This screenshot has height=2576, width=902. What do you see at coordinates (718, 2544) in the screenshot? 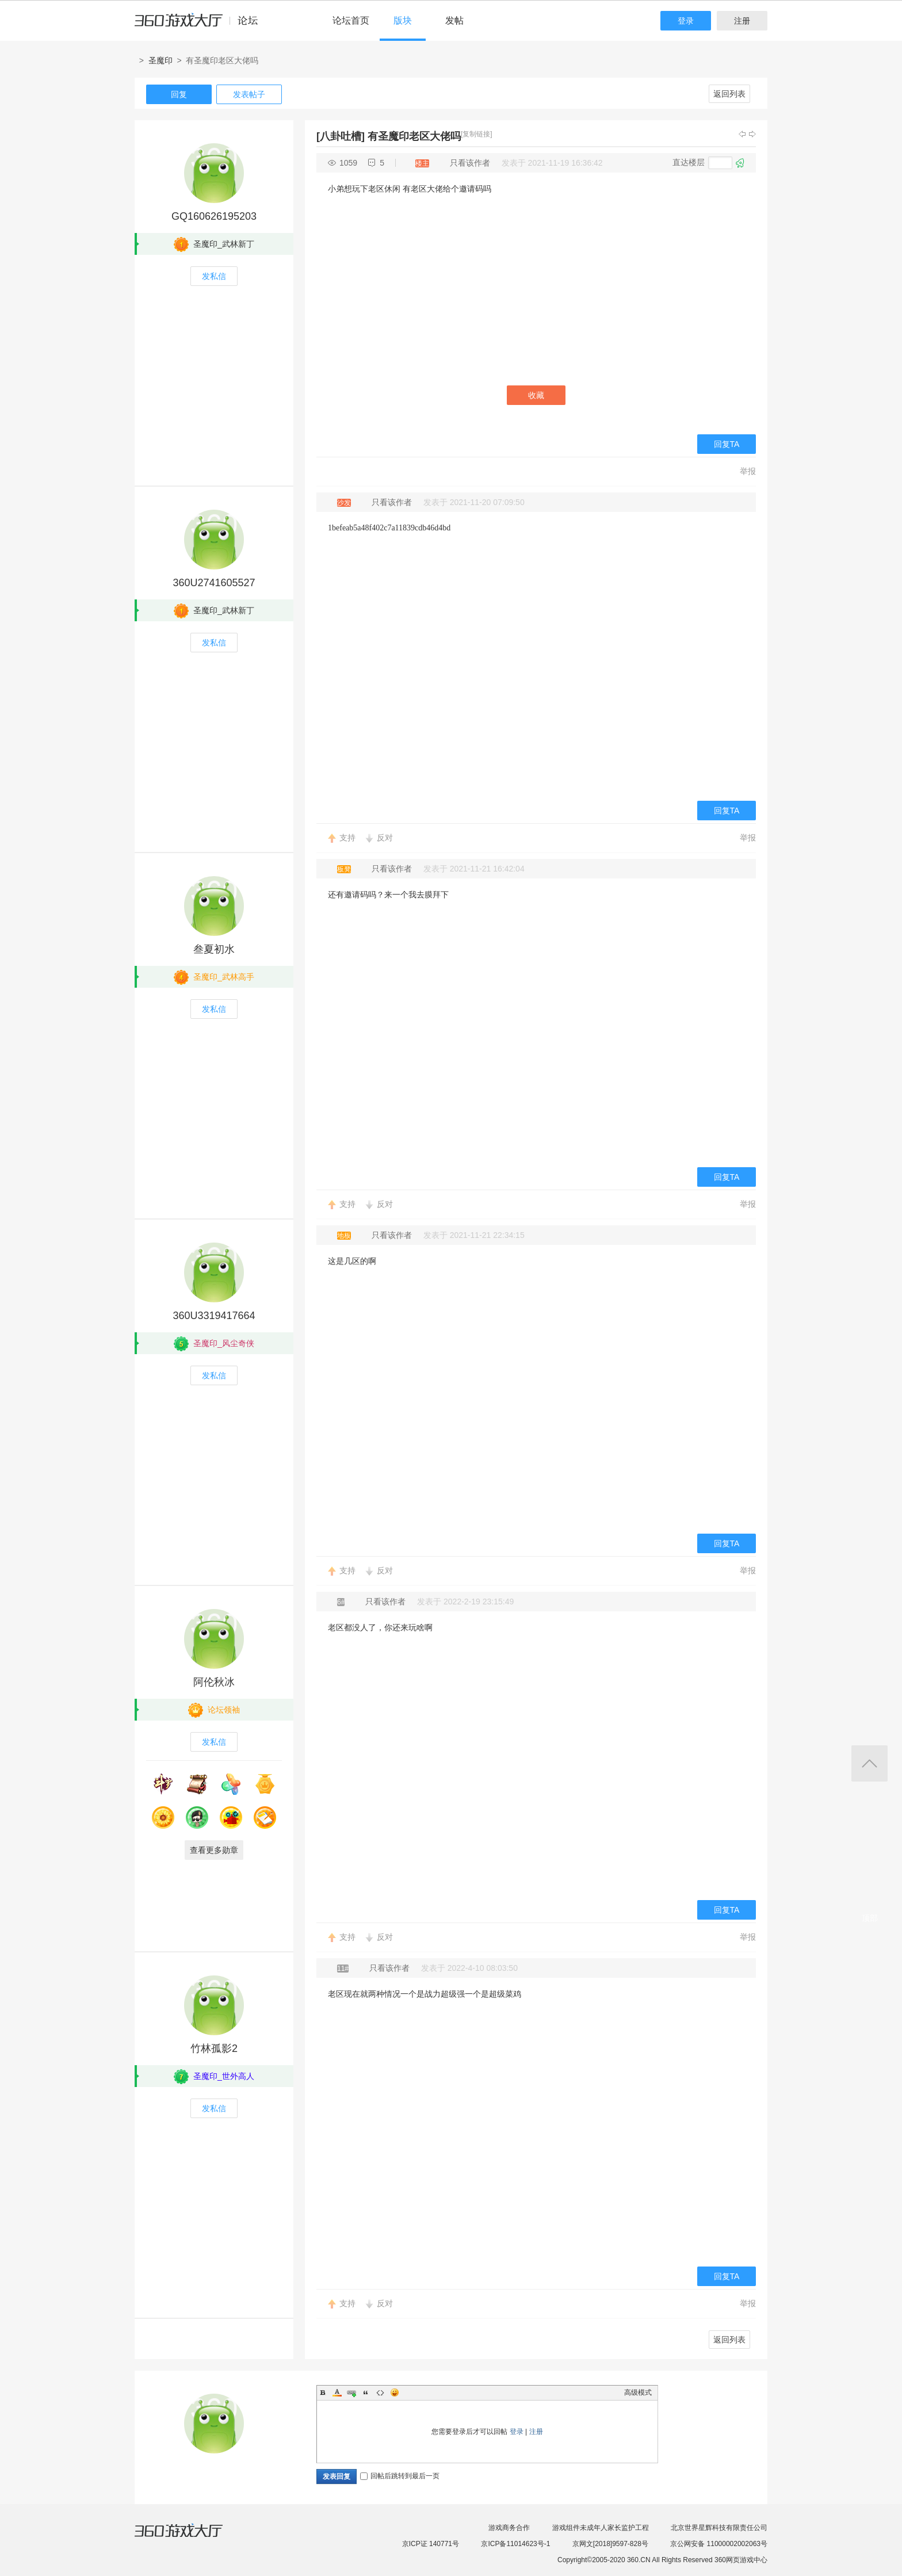
I see `京公网安备 11000002002063号` at bounding box center [718, 2544].